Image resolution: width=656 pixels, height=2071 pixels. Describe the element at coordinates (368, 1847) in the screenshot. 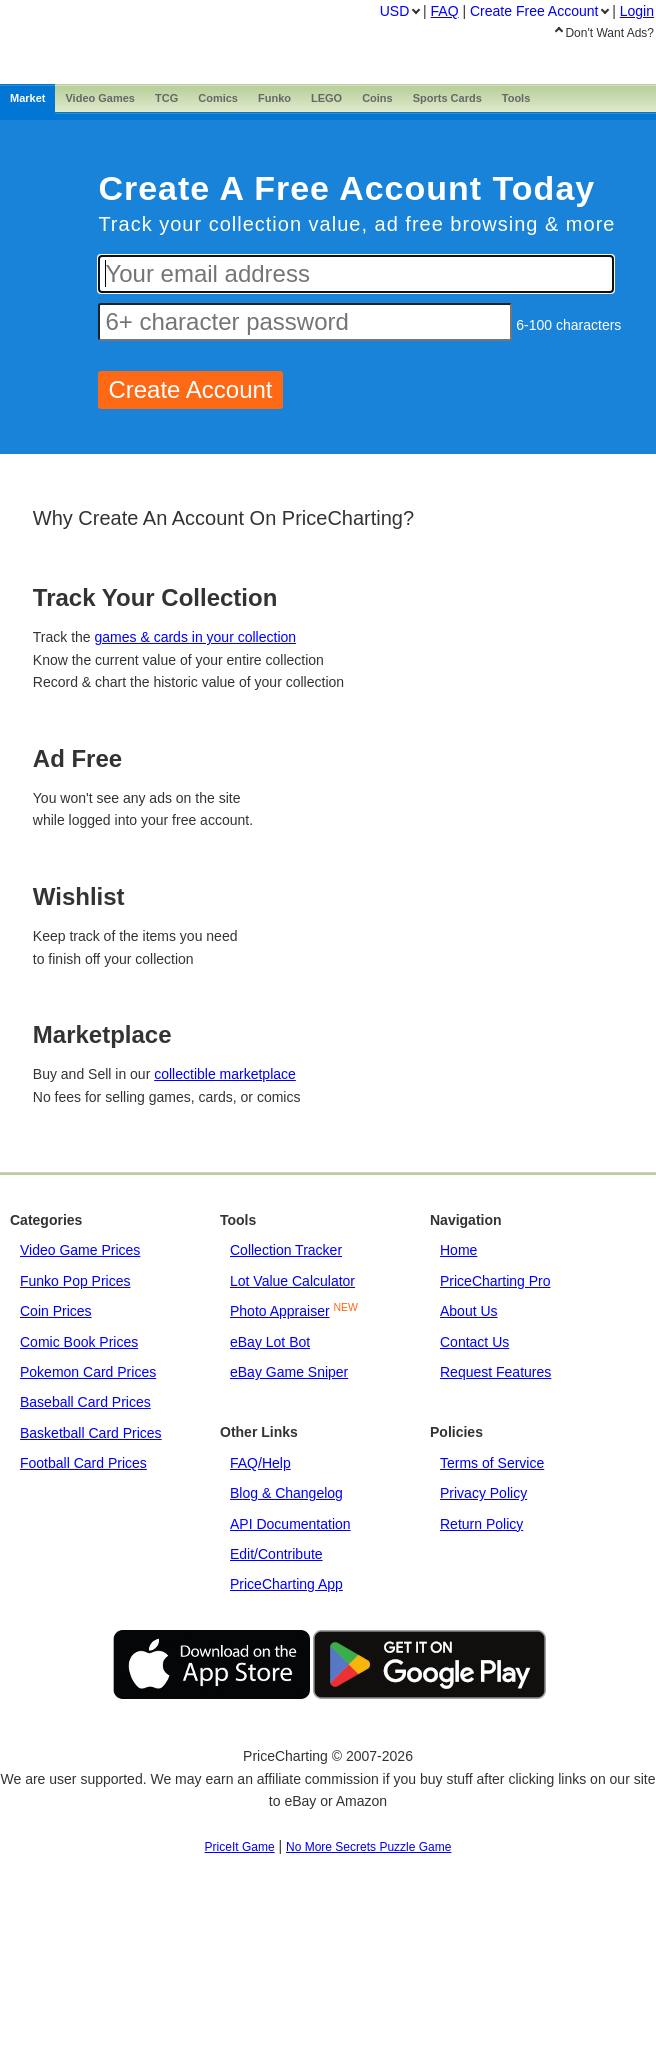

I see `No More Secrets Puzzle Game` at that location.